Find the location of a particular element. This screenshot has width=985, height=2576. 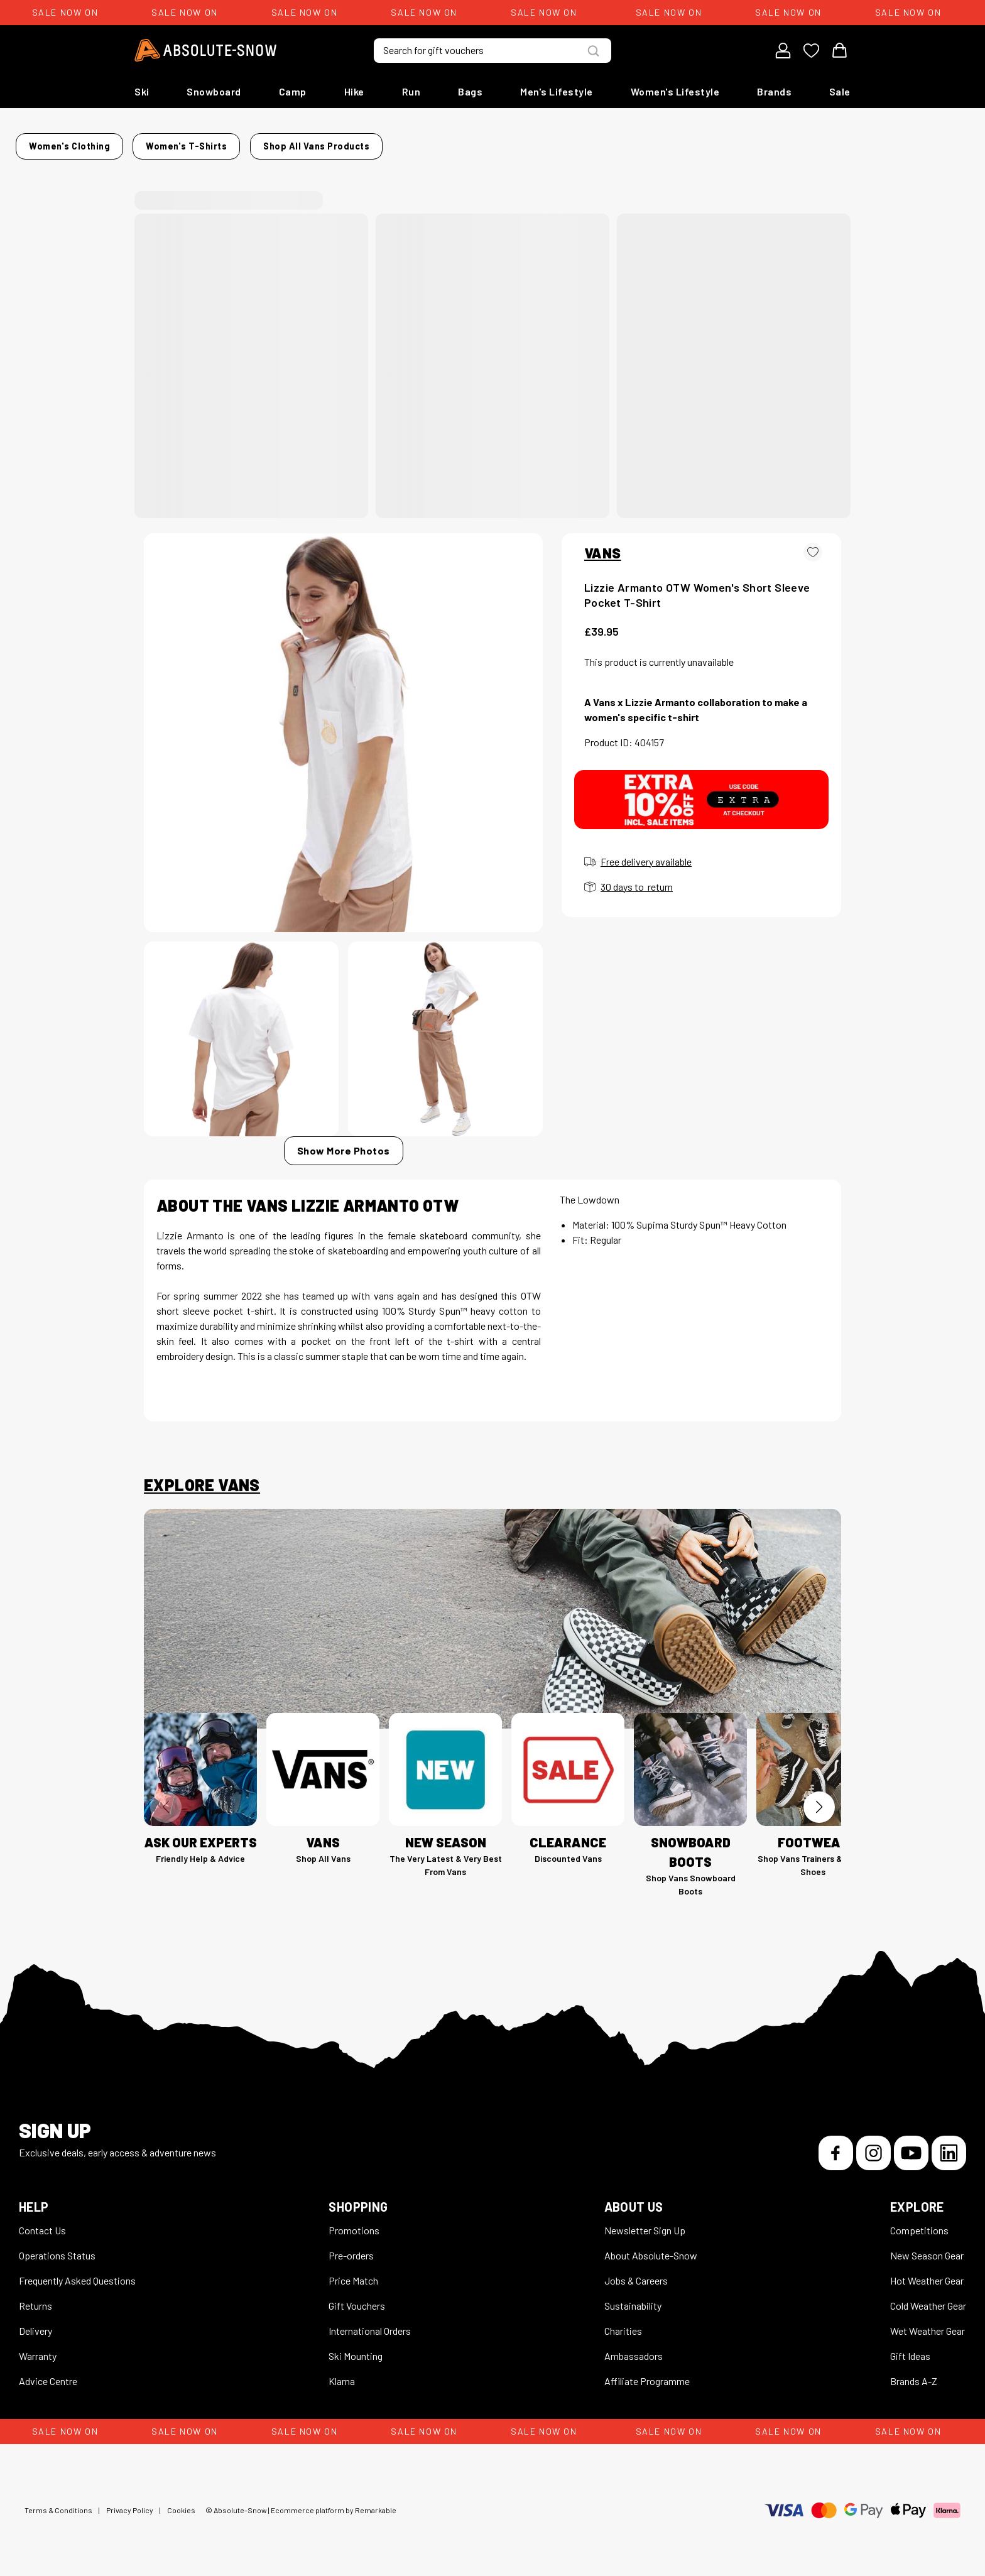

Price Match is located at coordinates (353, 2273).